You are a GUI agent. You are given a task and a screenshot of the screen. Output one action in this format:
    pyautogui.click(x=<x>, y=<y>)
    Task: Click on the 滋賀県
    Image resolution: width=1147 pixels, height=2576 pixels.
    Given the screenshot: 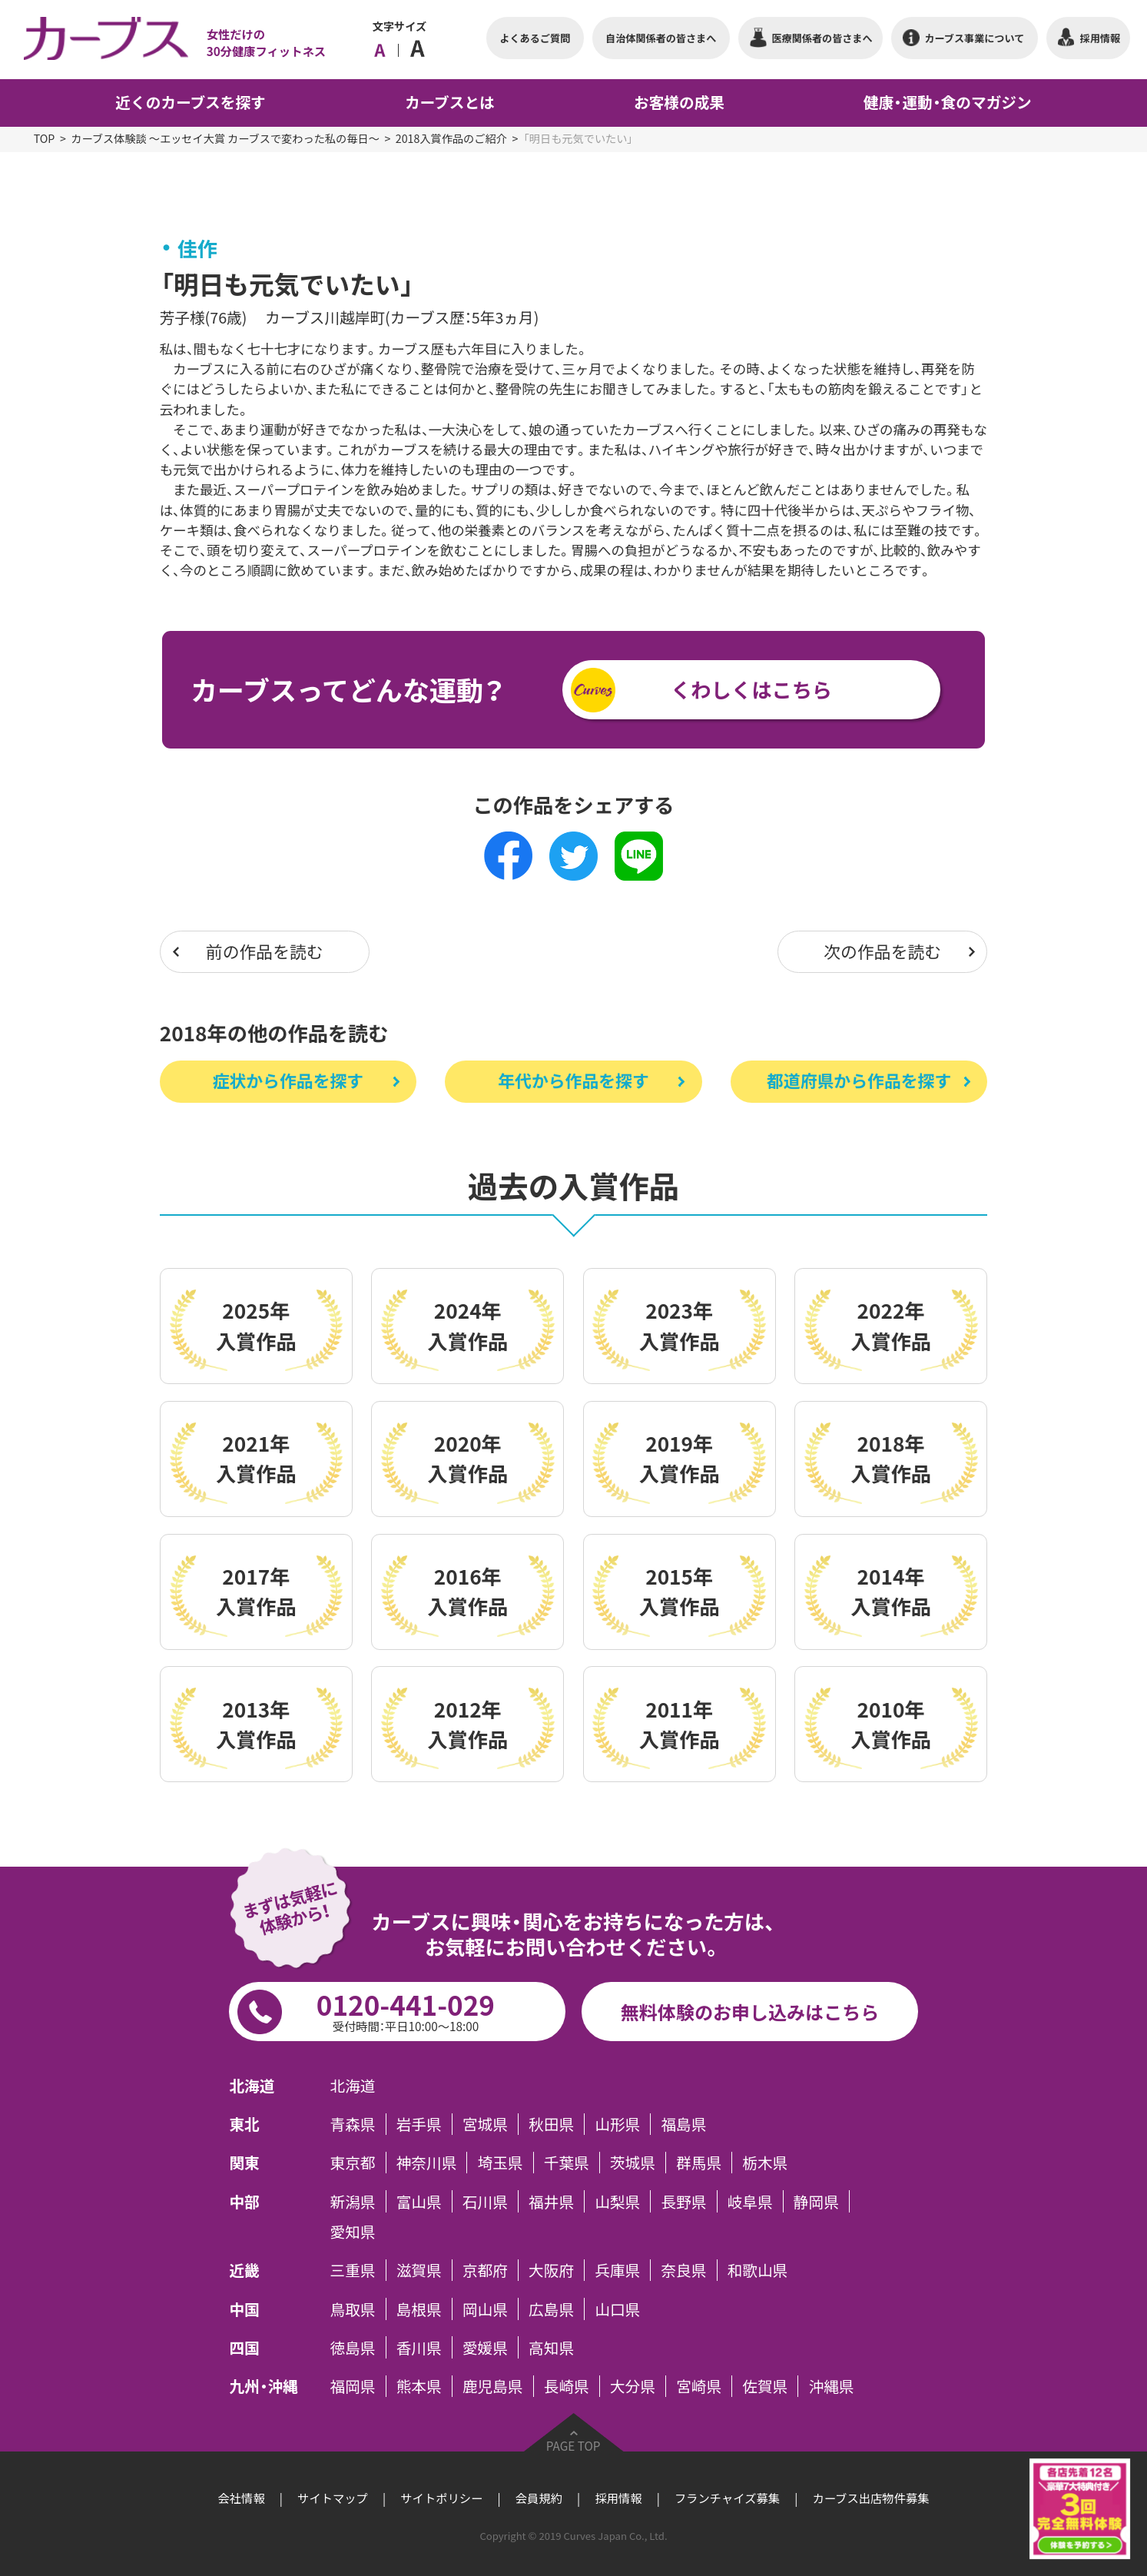 What is the action you would take?
    pyautogui.click(x=419, y=2270)
    